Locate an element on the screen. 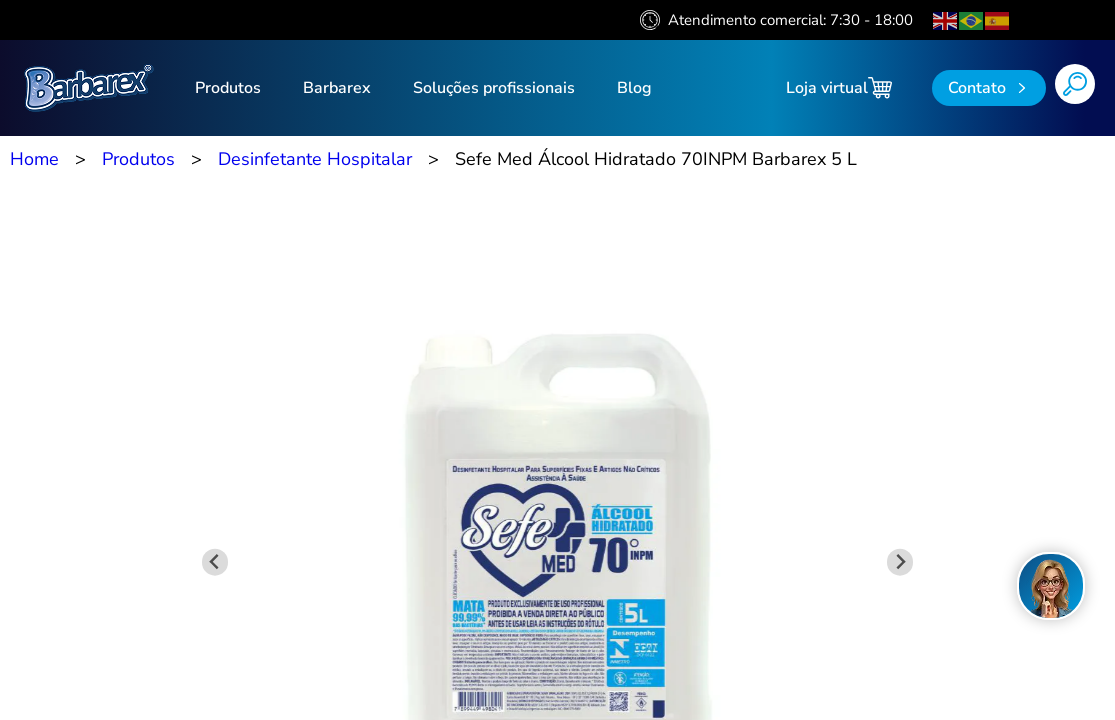 Image resolution: width=1115 pixels, height=720 pixels. Desinfetante Hospitalar is located at coordinates (315, 159).